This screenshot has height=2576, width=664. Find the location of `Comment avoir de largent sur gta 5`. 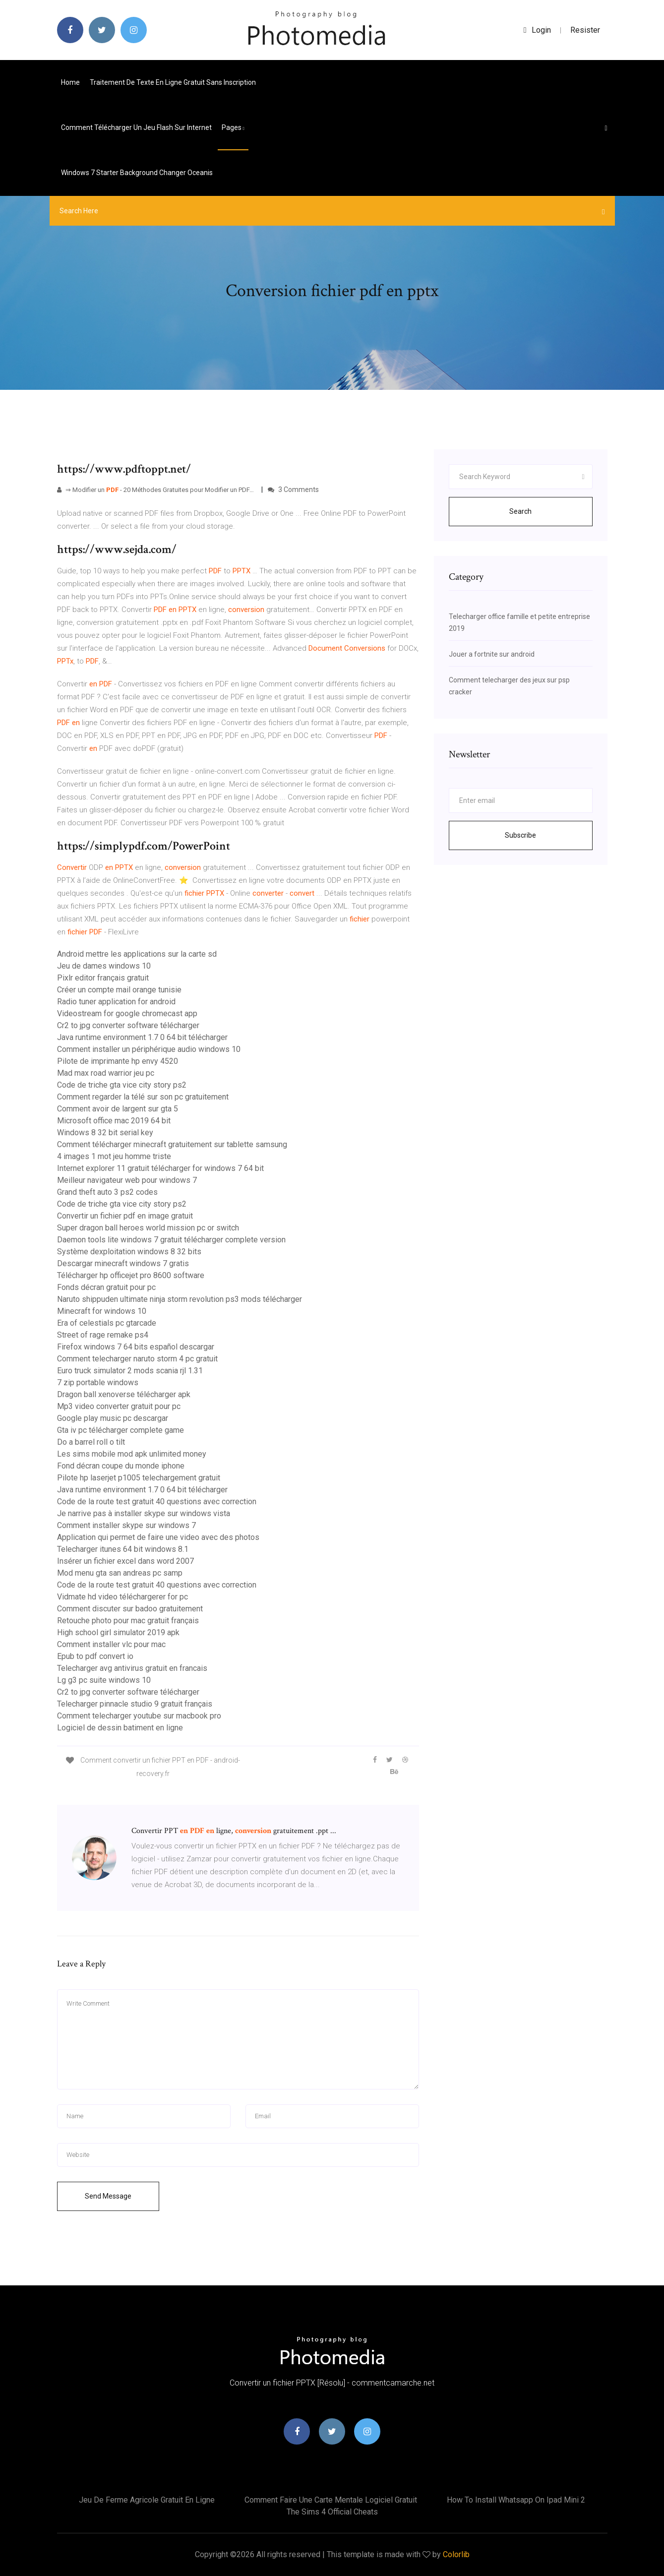

Comment avoir de largent sur gta 5 is located at coordinates (117, 1108).